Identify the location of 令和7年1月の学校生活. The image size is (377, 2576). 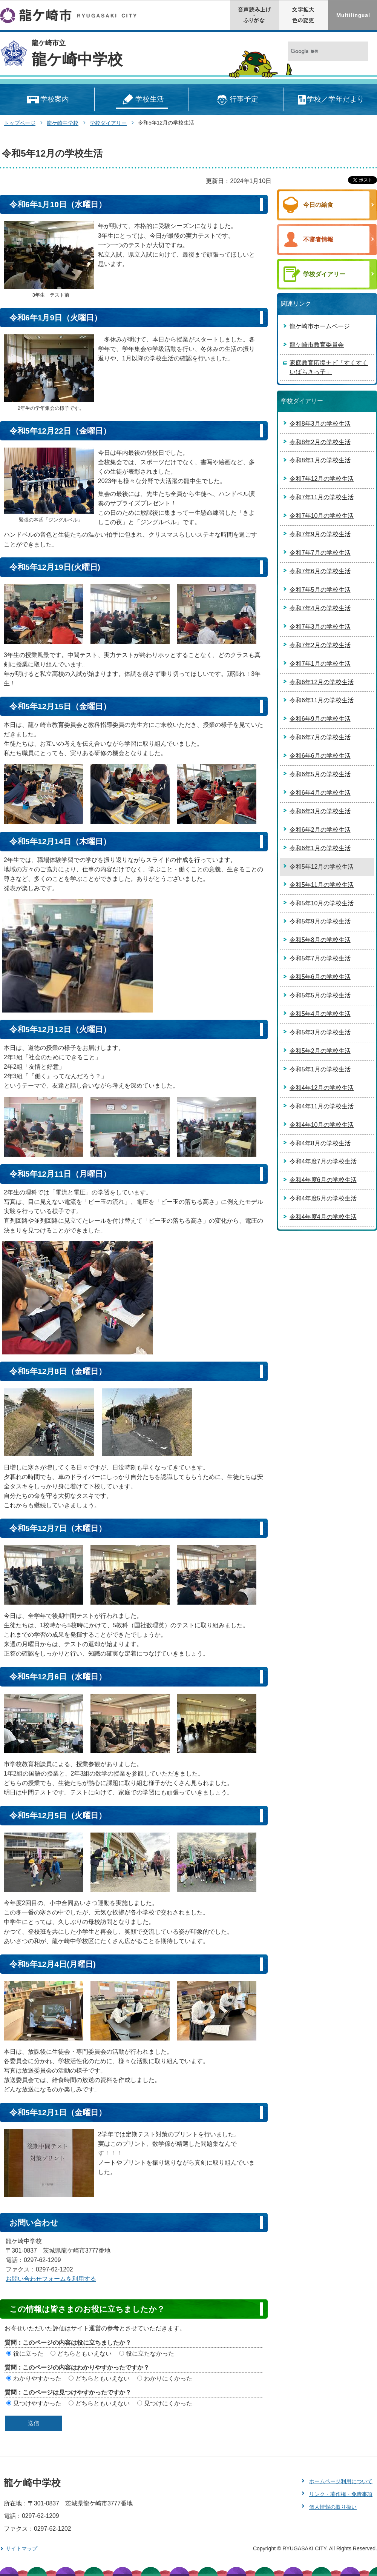
(320, 663).